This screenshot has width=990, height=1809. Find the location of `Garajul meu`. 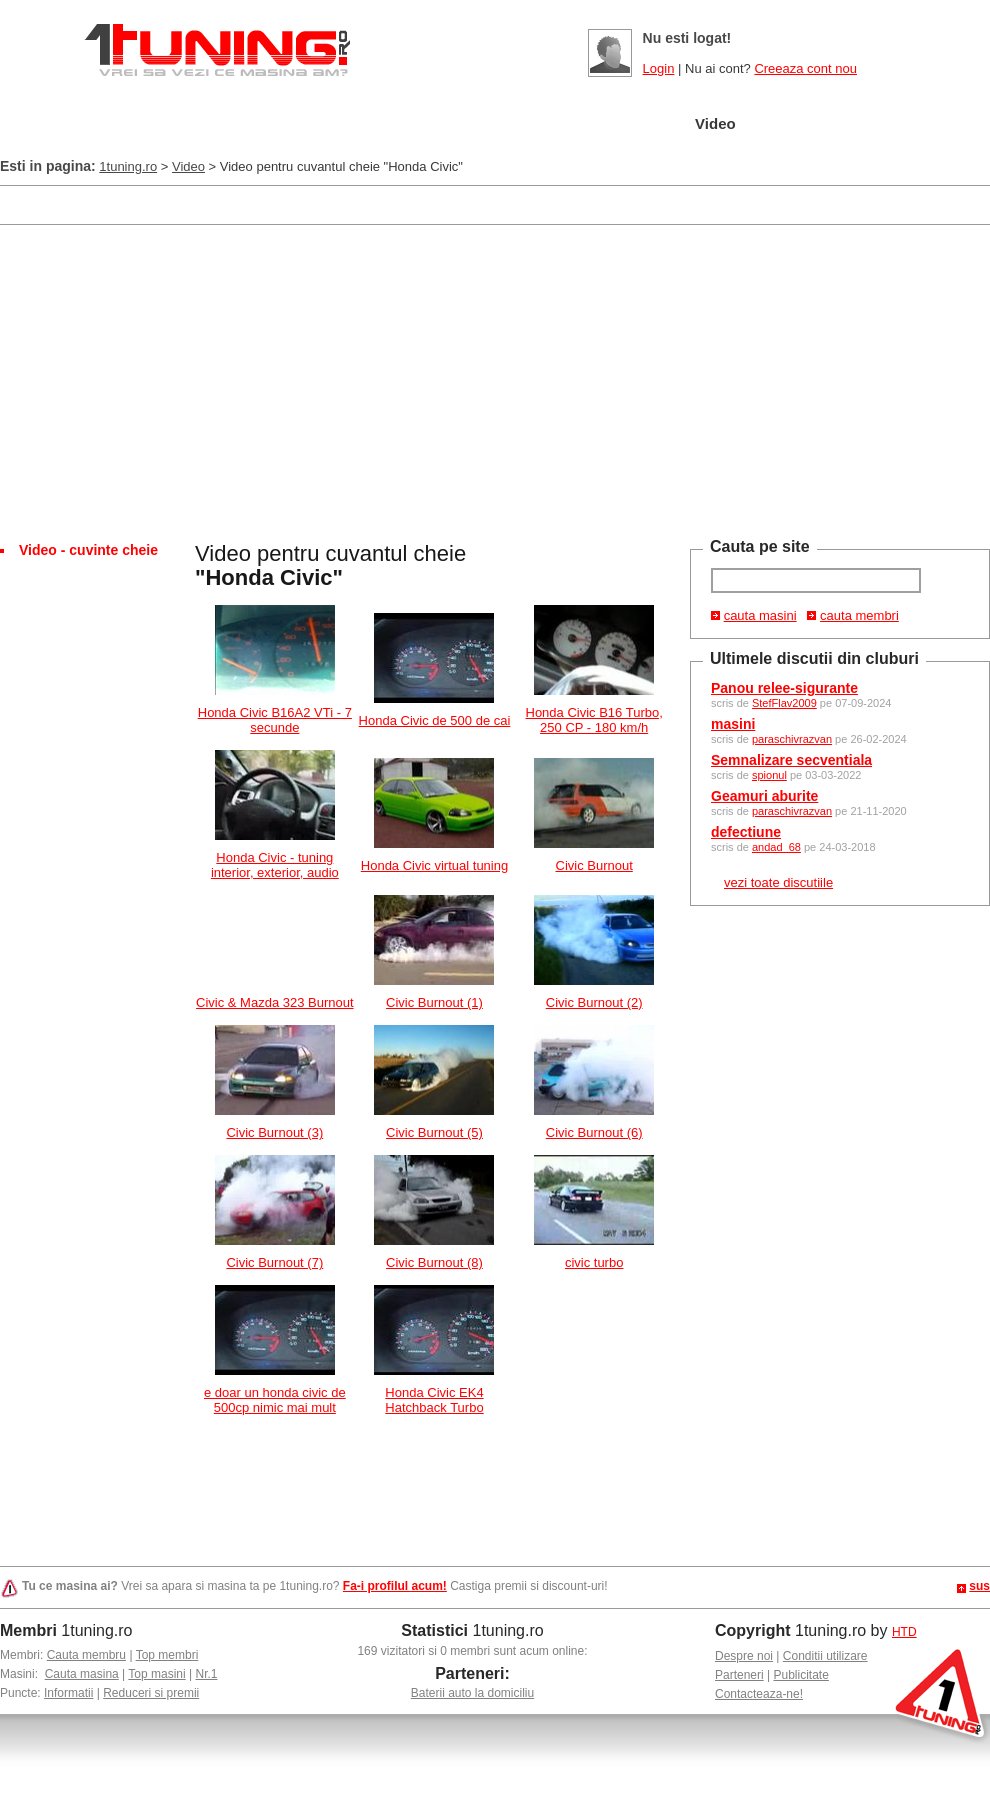

Garajul meu is located at coordinates (222, 124).